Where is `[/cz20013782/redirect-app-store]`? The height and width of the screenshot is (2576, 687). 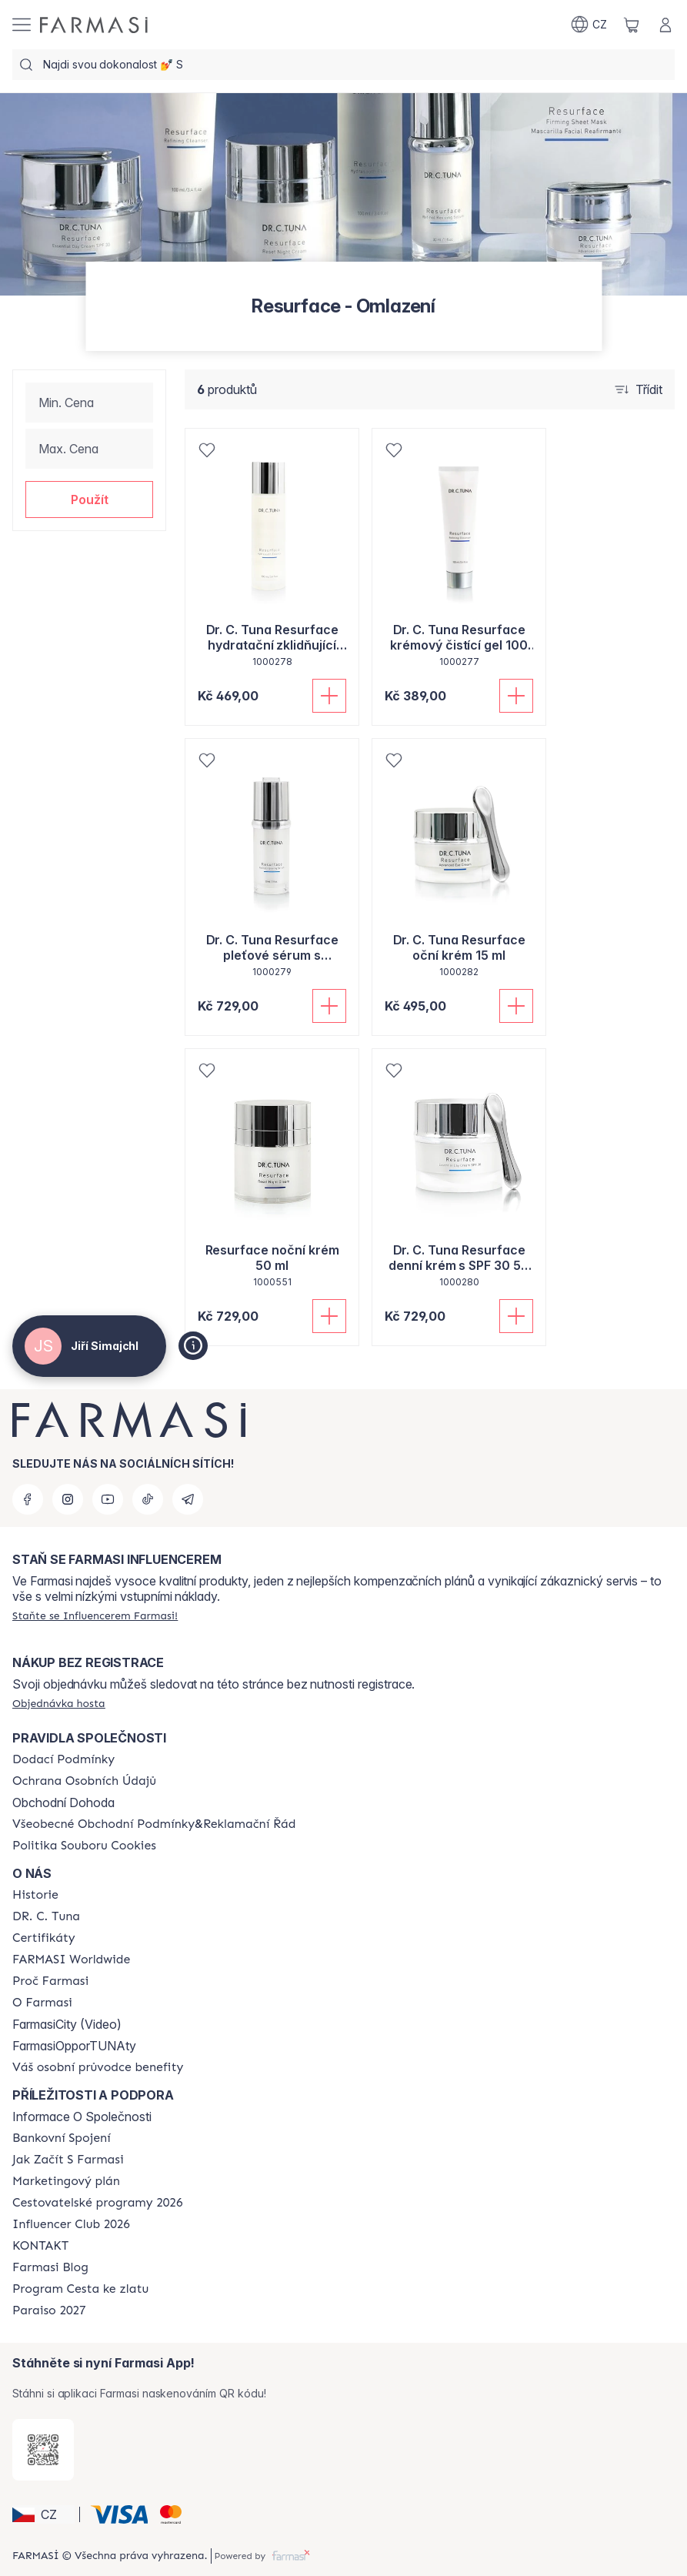
[/cz20013782/redirect-app-store] is located at coordinates (43, 2450).